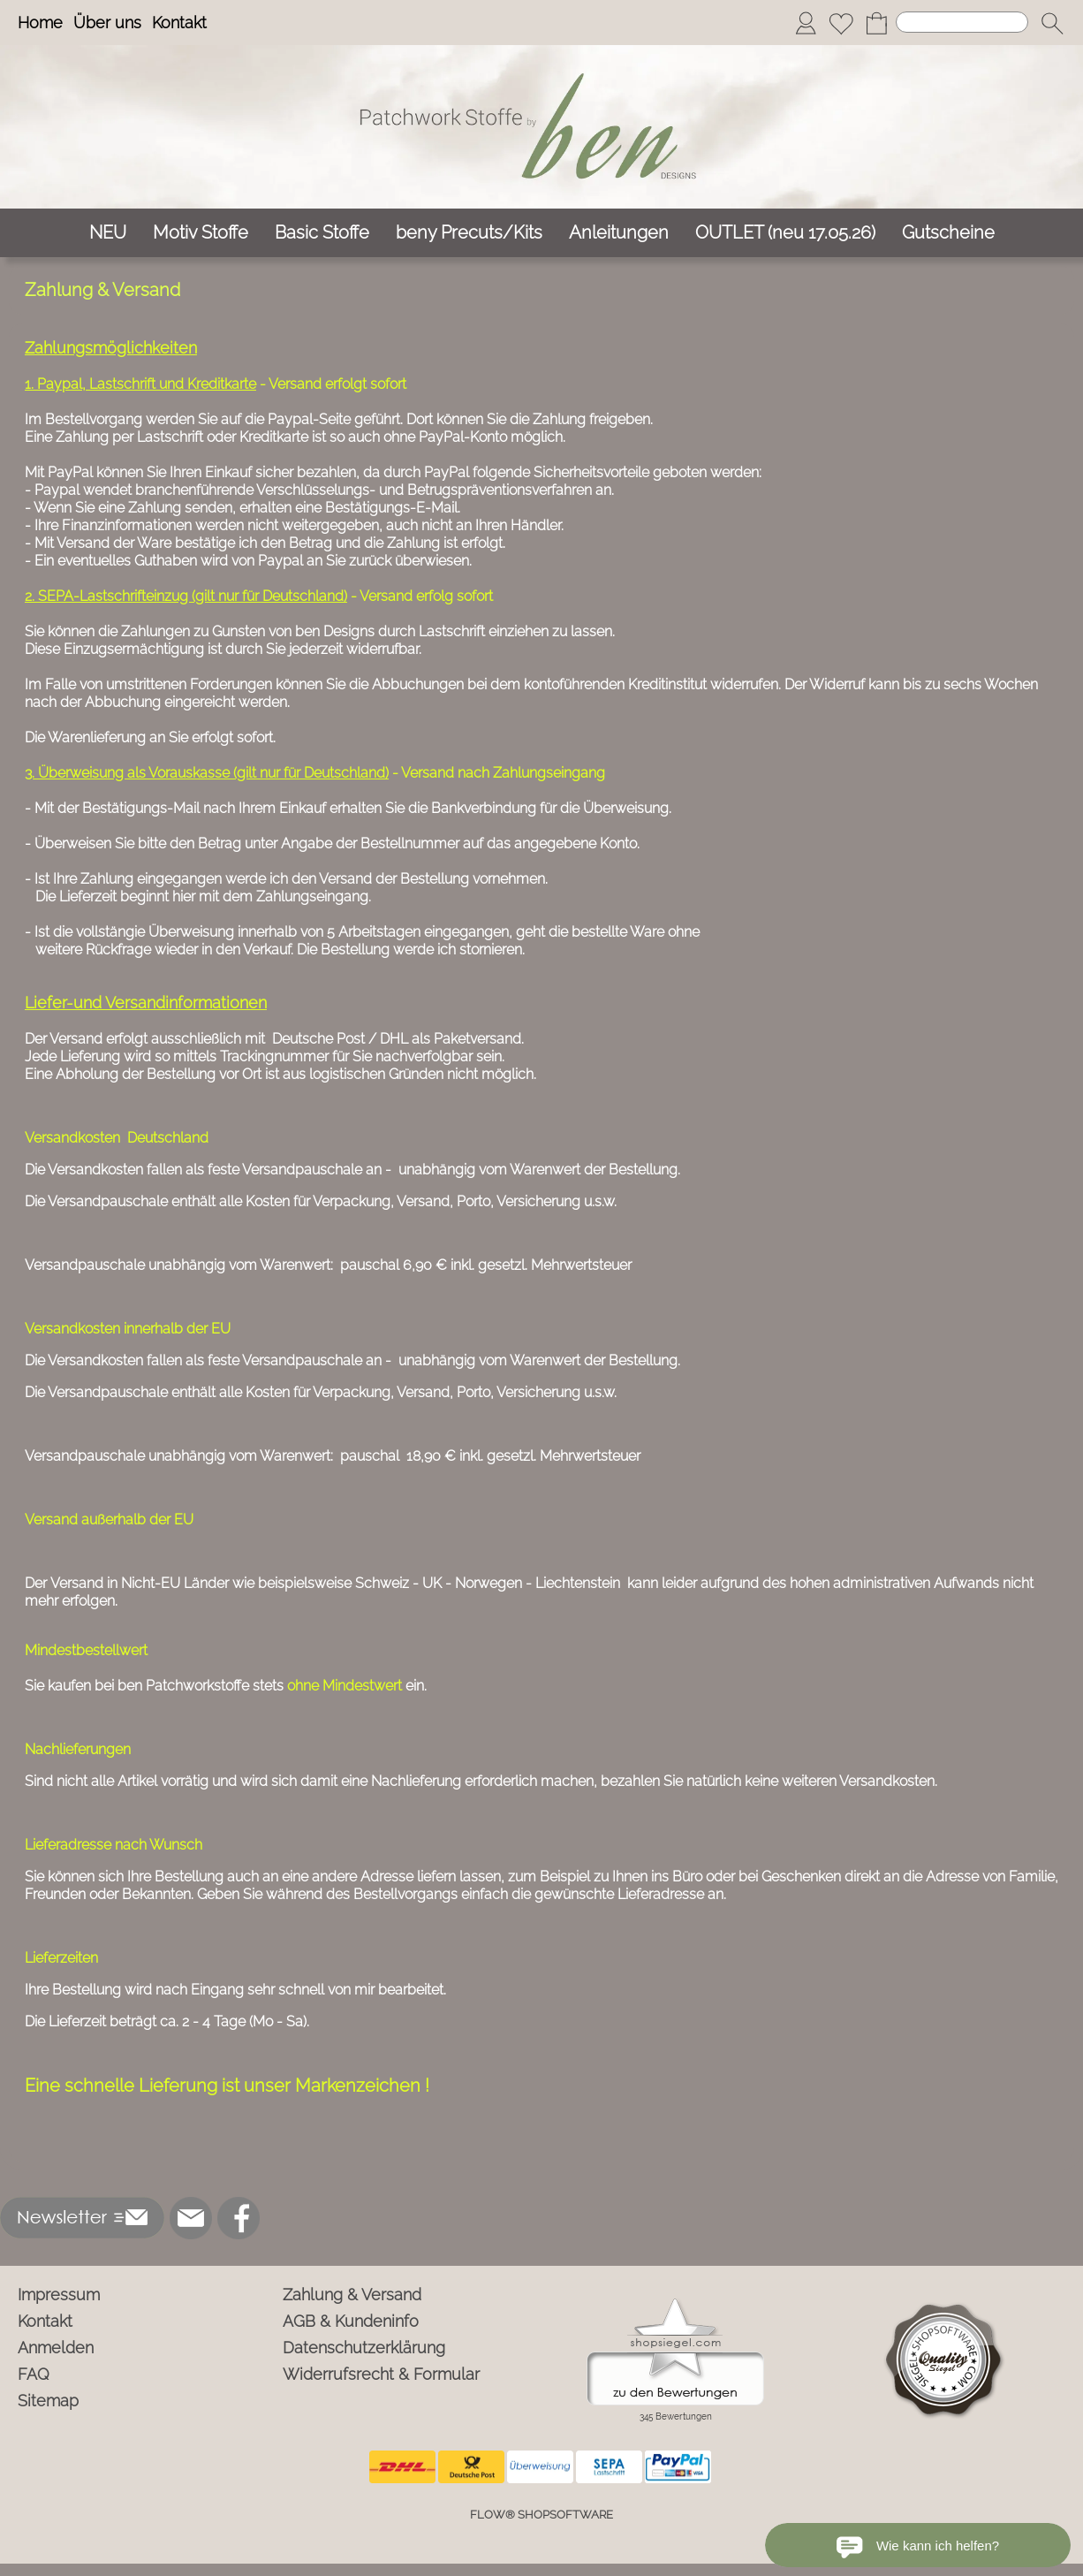  Describe the element at coordinates (108, 233) in the screenshot. I see `[NEU]` at that location.